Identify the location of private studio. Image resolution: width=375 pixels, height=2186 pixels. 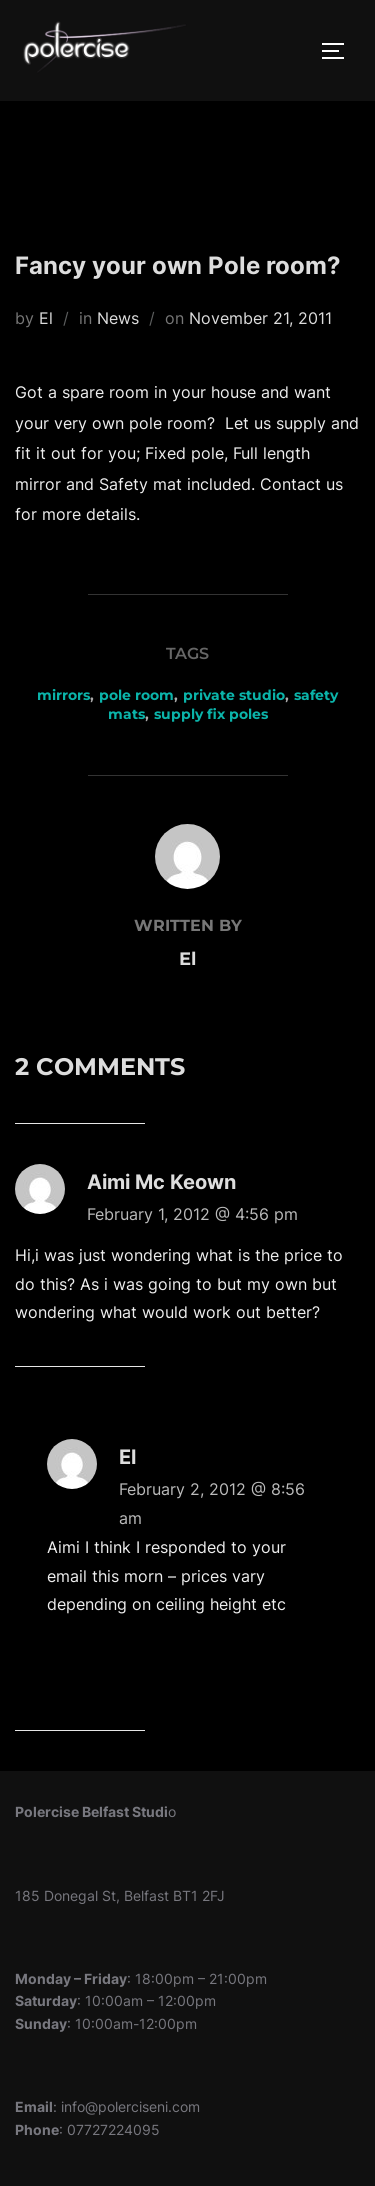
(234, 695).